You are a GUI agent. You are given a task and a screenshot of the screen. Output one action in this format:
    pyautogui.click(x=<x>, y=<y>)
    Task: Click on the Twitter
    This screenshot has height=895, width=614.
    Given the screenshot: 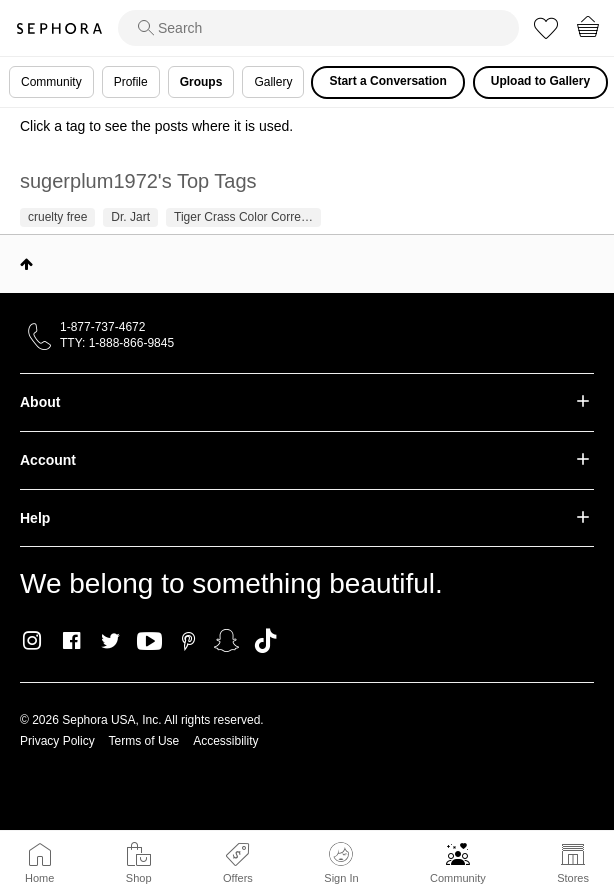 What is the action you would take?
    pyautogui.click(x=110, y=641)
    